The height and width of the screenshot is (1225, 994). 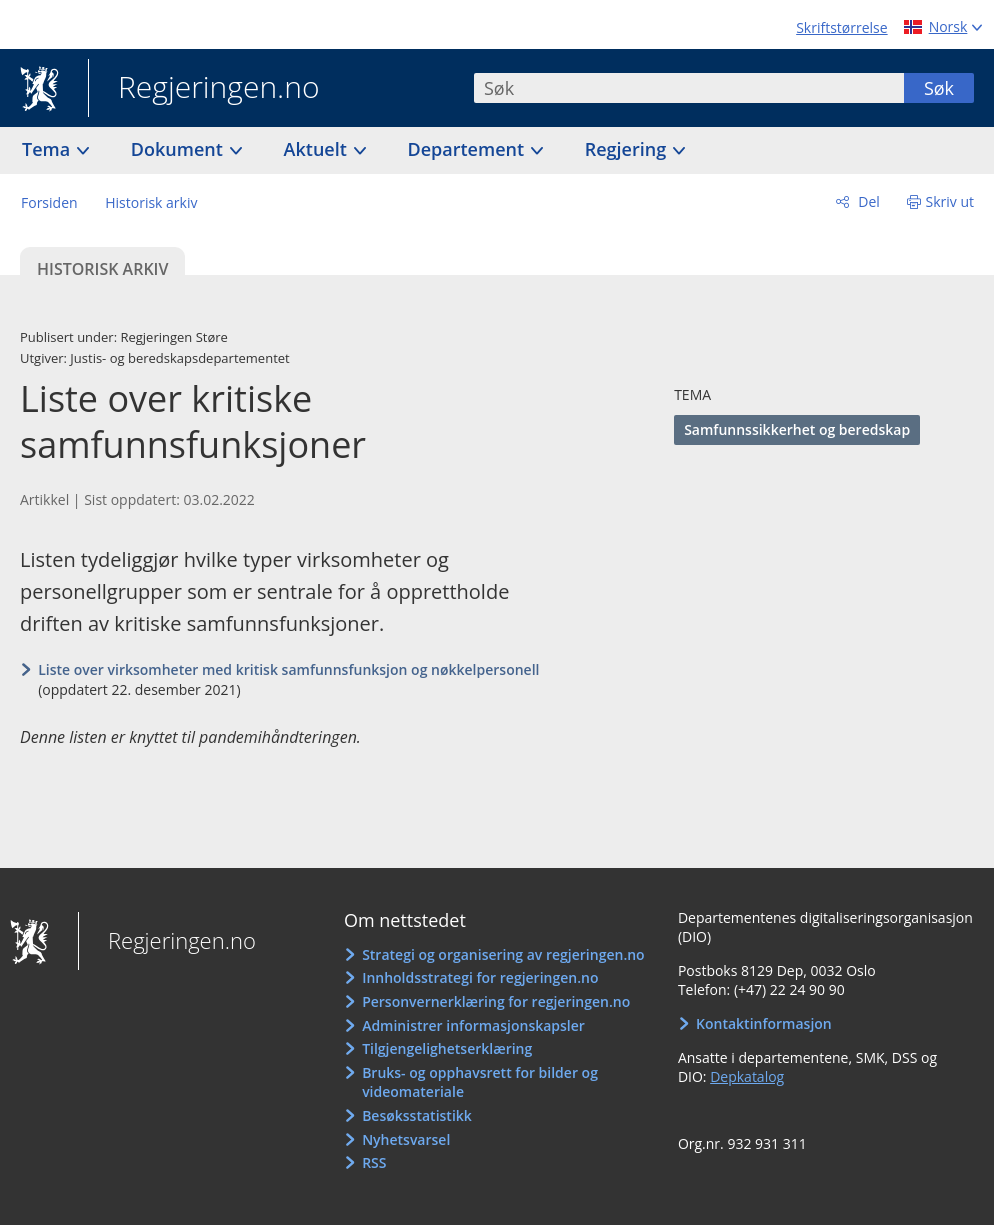 What do you see at coordinates (288, 669) in the screenshot?
I see `Liste over virksomheter med kritisk samfunnsfunksjon og nøkkelpersonell` at bounding box center [288, 669].